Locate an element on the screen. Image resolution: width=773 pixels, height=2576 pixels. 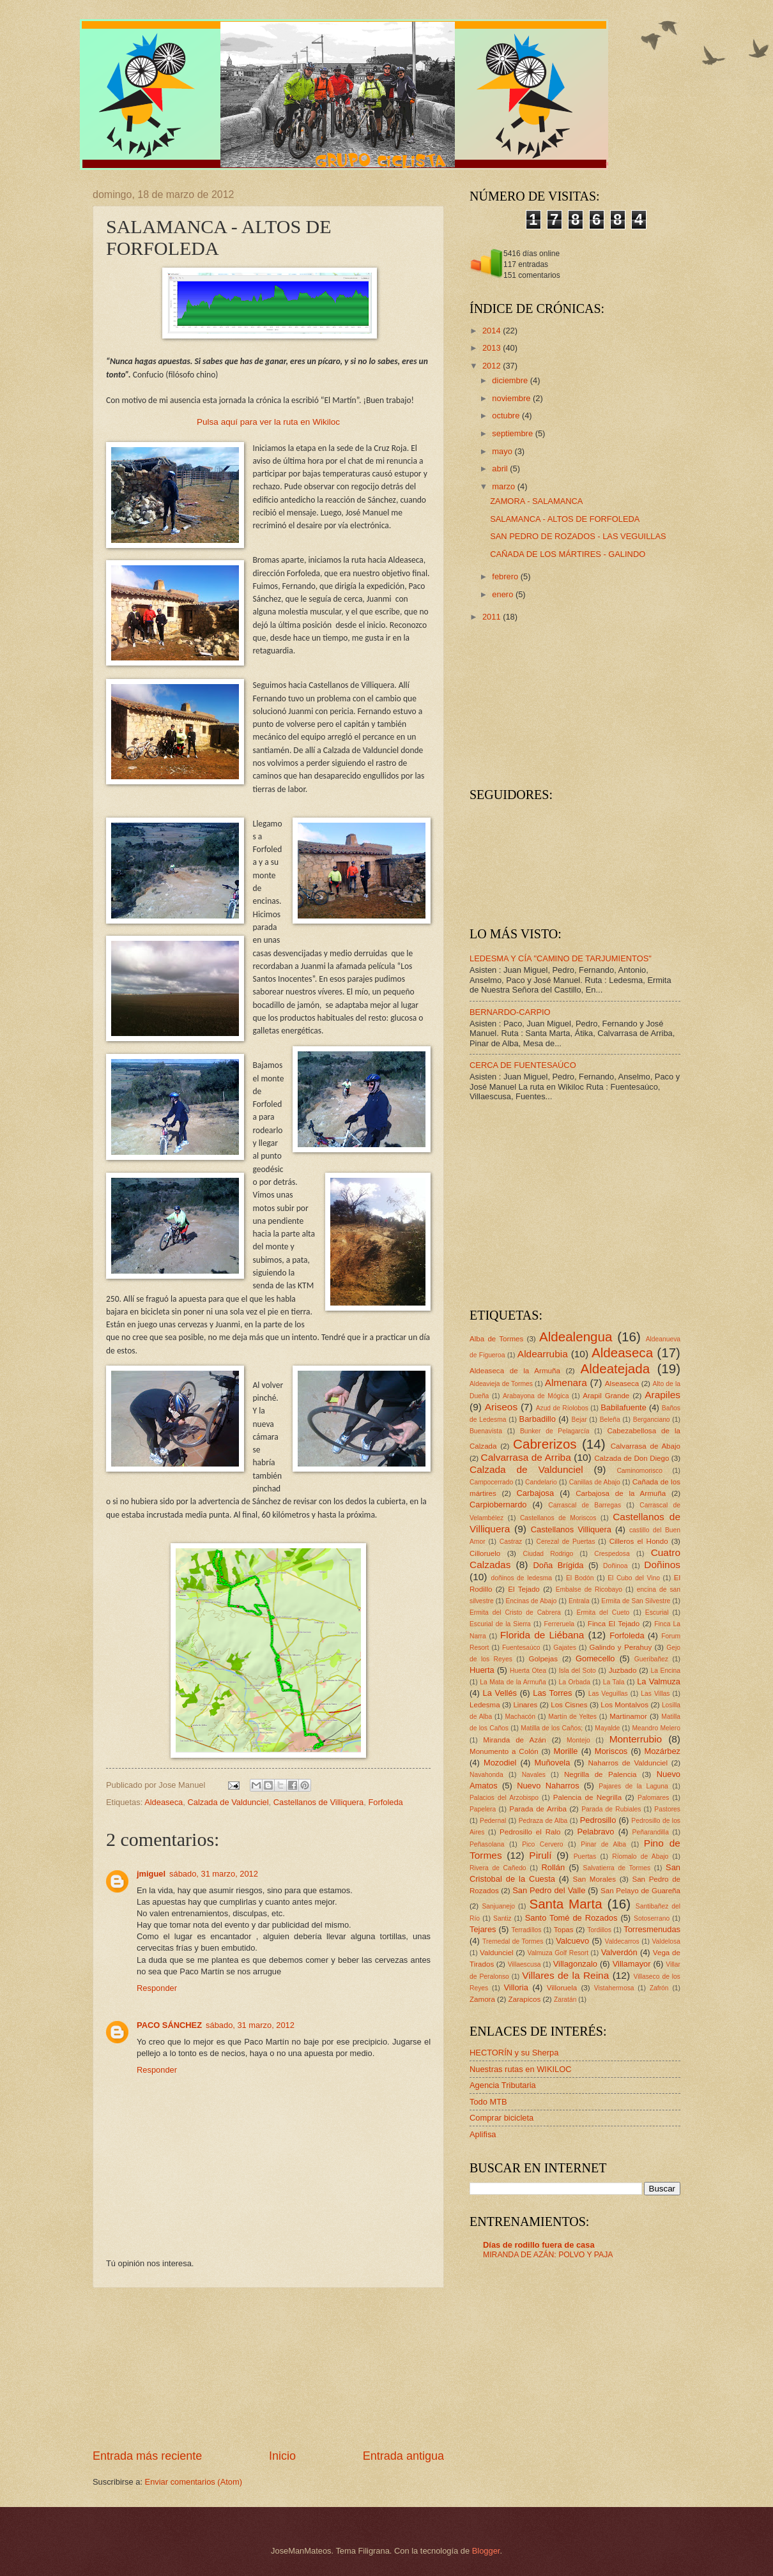
Pinar de Alba is located at coordinates (603, 1844).